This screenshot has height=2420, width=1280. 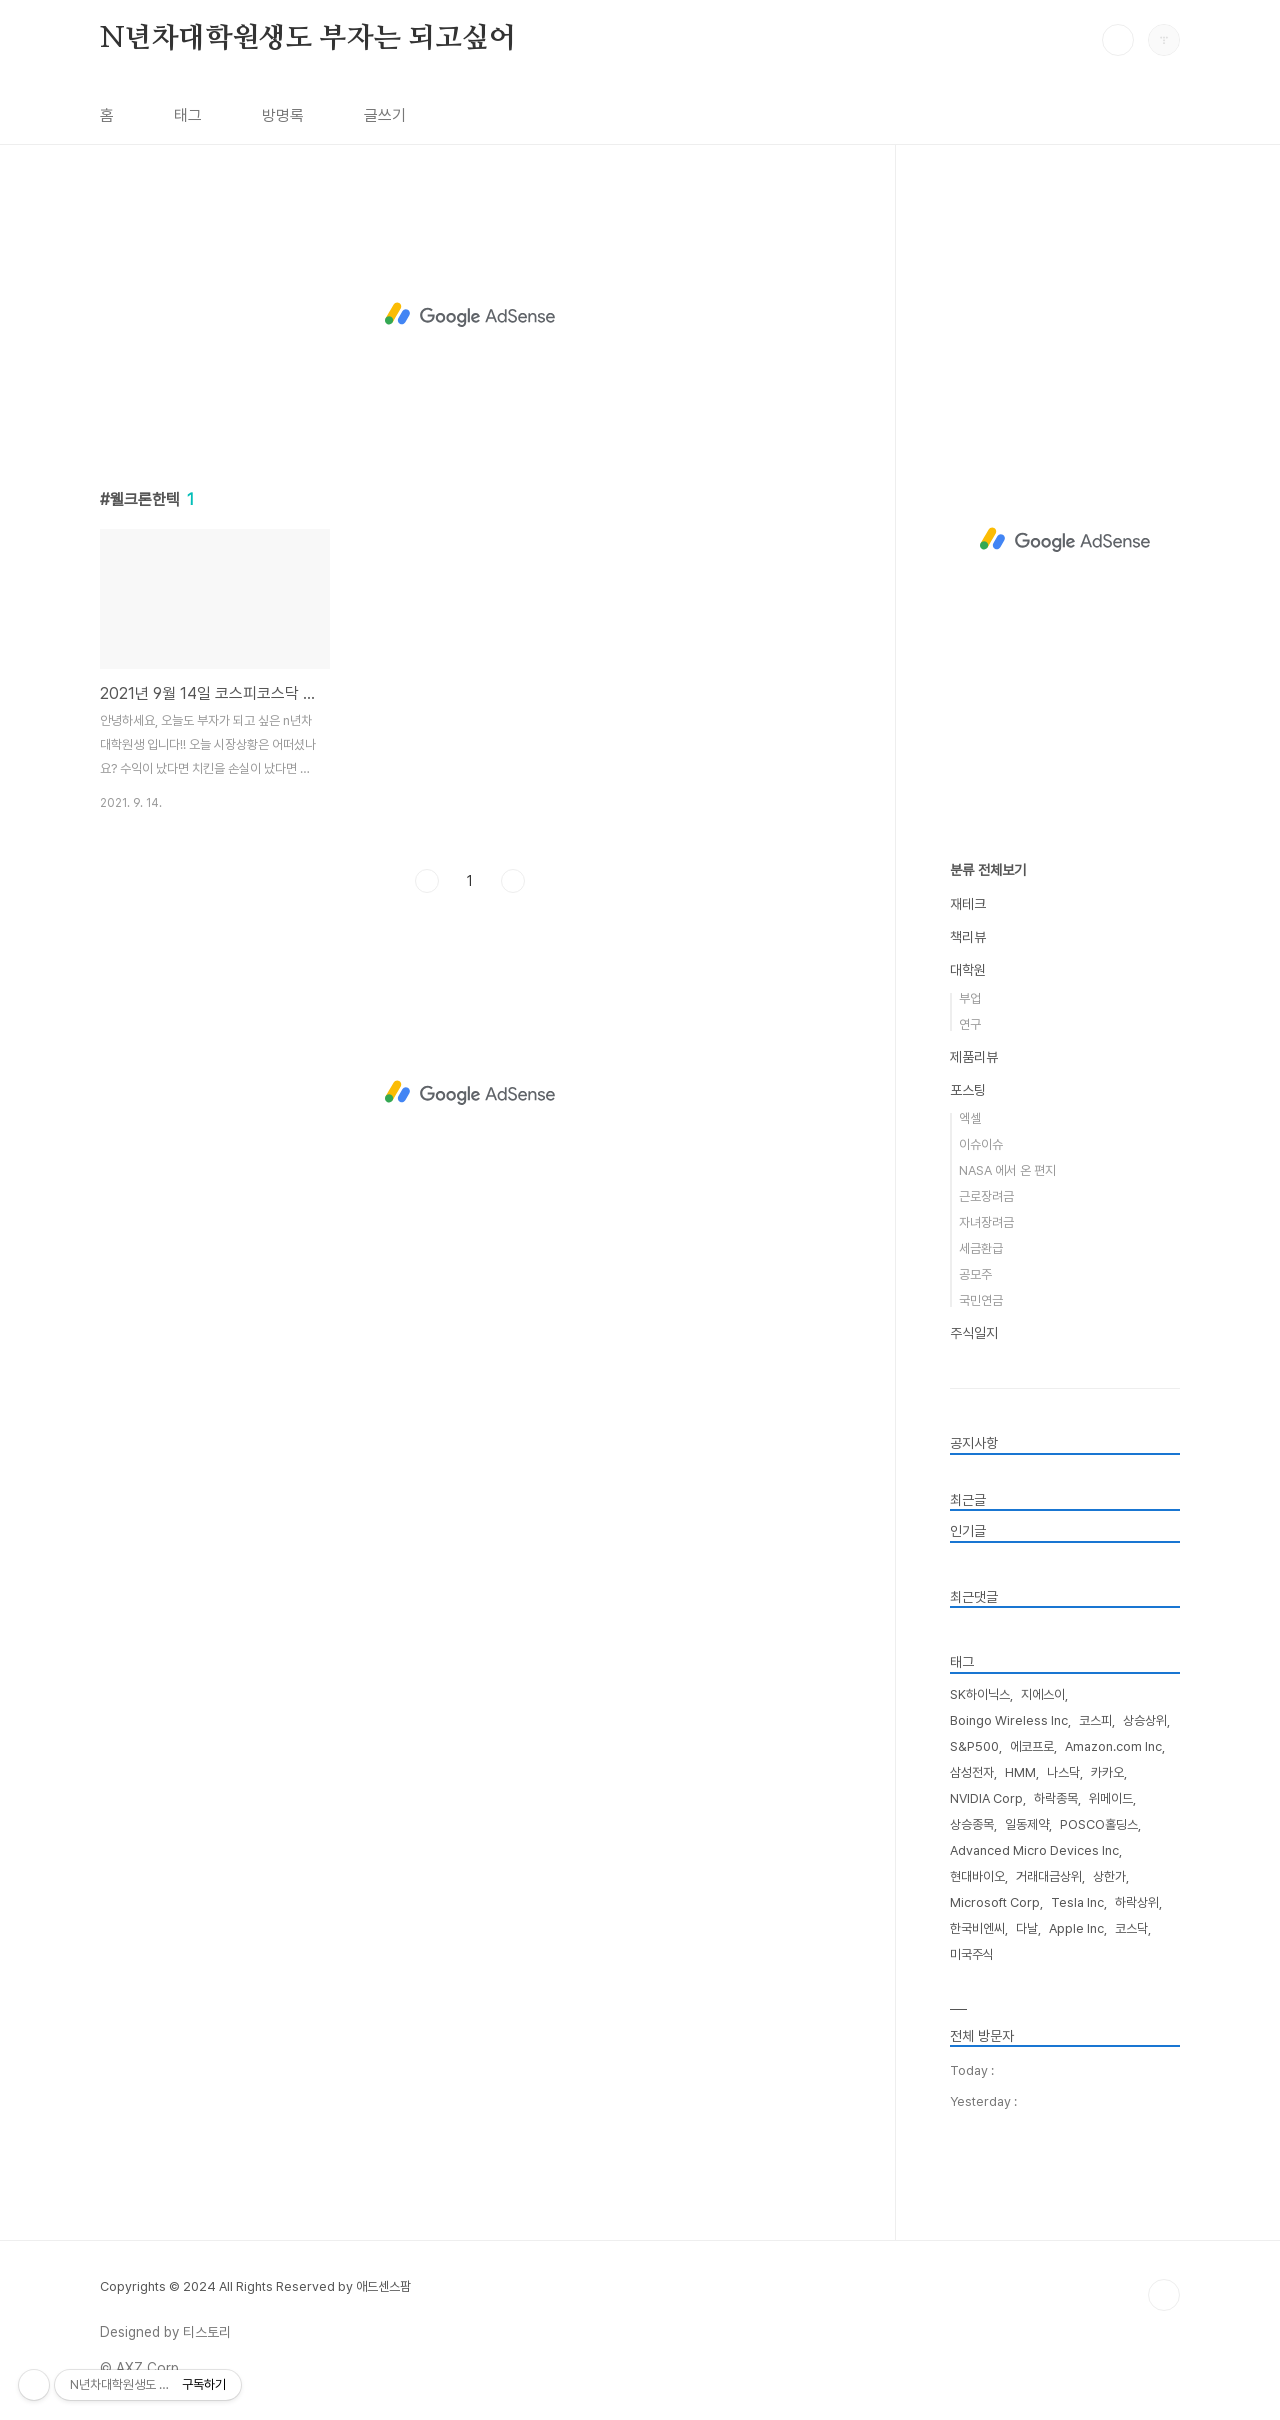 I want to click on 재테크, so click(x=968, y=904).